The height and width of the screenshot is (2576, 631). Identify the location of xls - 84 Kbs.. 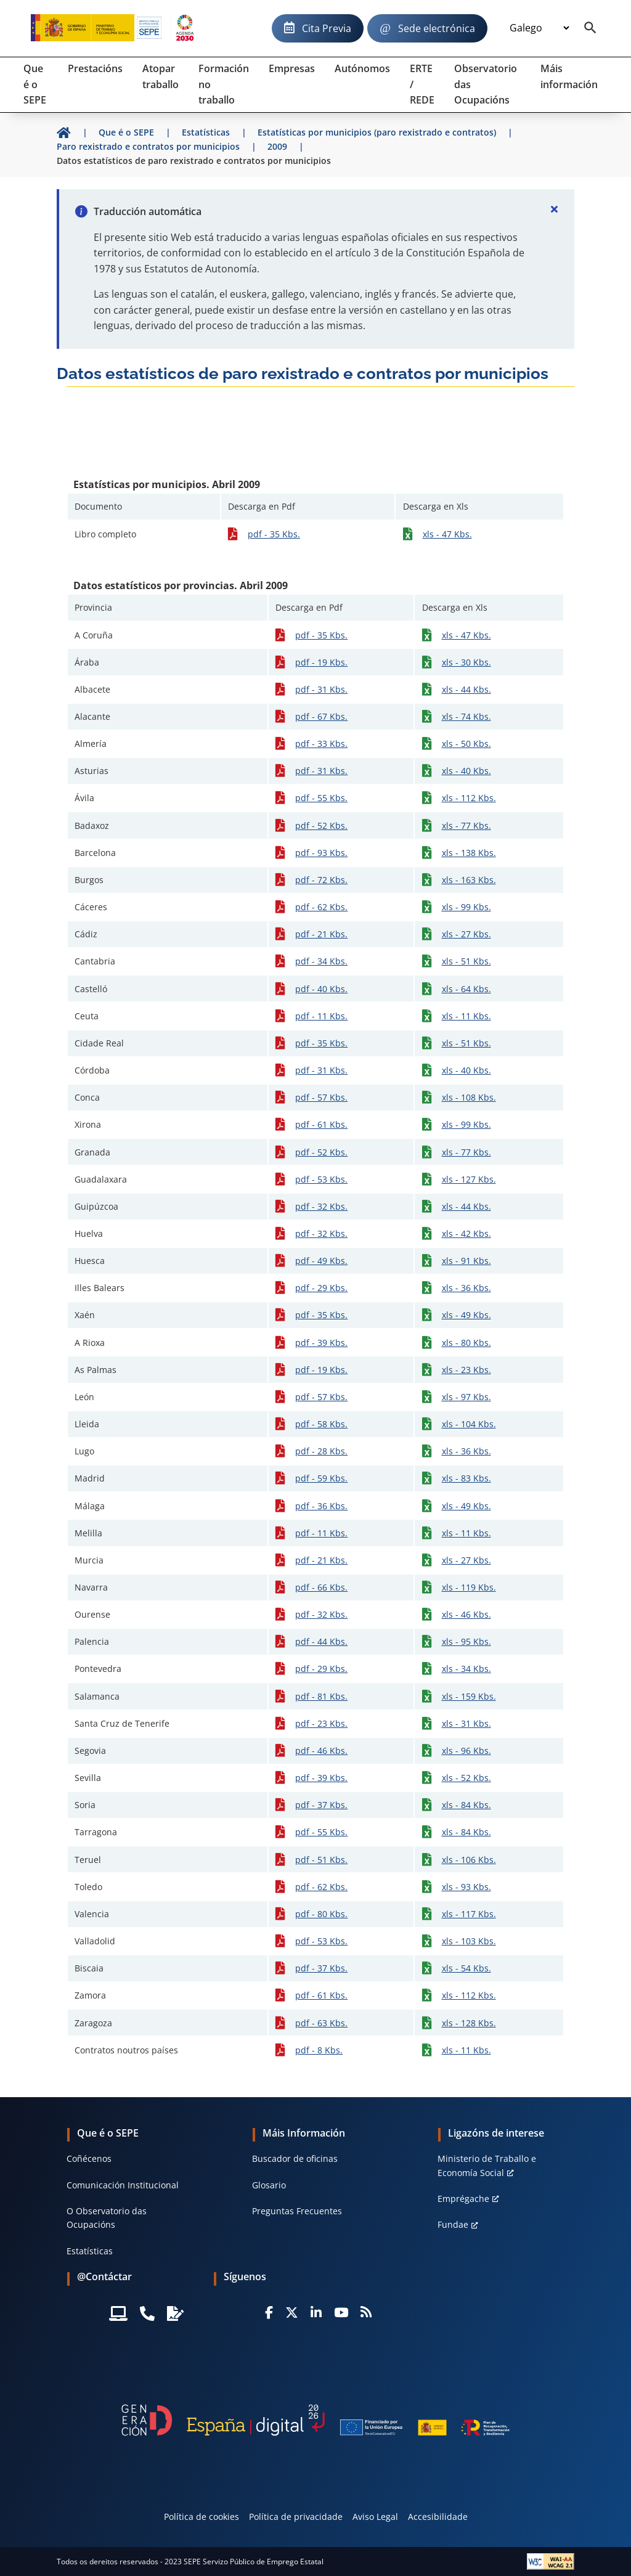
(466, 1805).